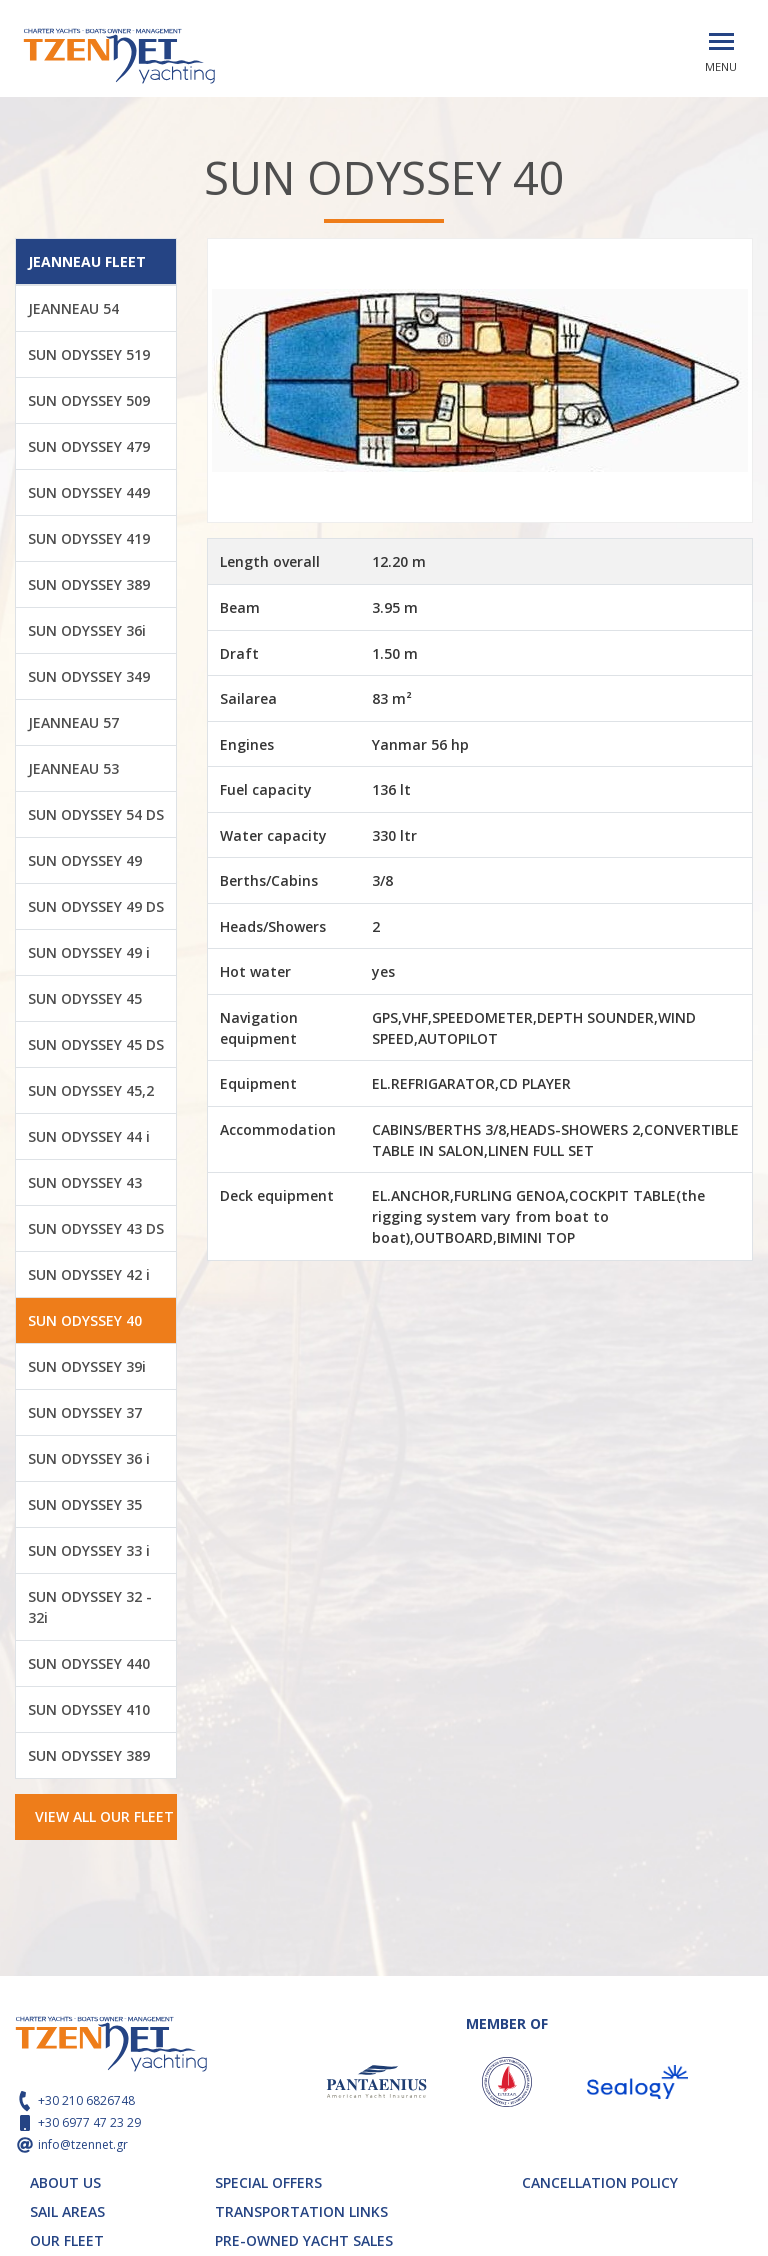 This screenshot has height=2256, width=768. Describe the element at coordinates (67, 2240) in the screenshot. I see `OUR FLEET` at that location.